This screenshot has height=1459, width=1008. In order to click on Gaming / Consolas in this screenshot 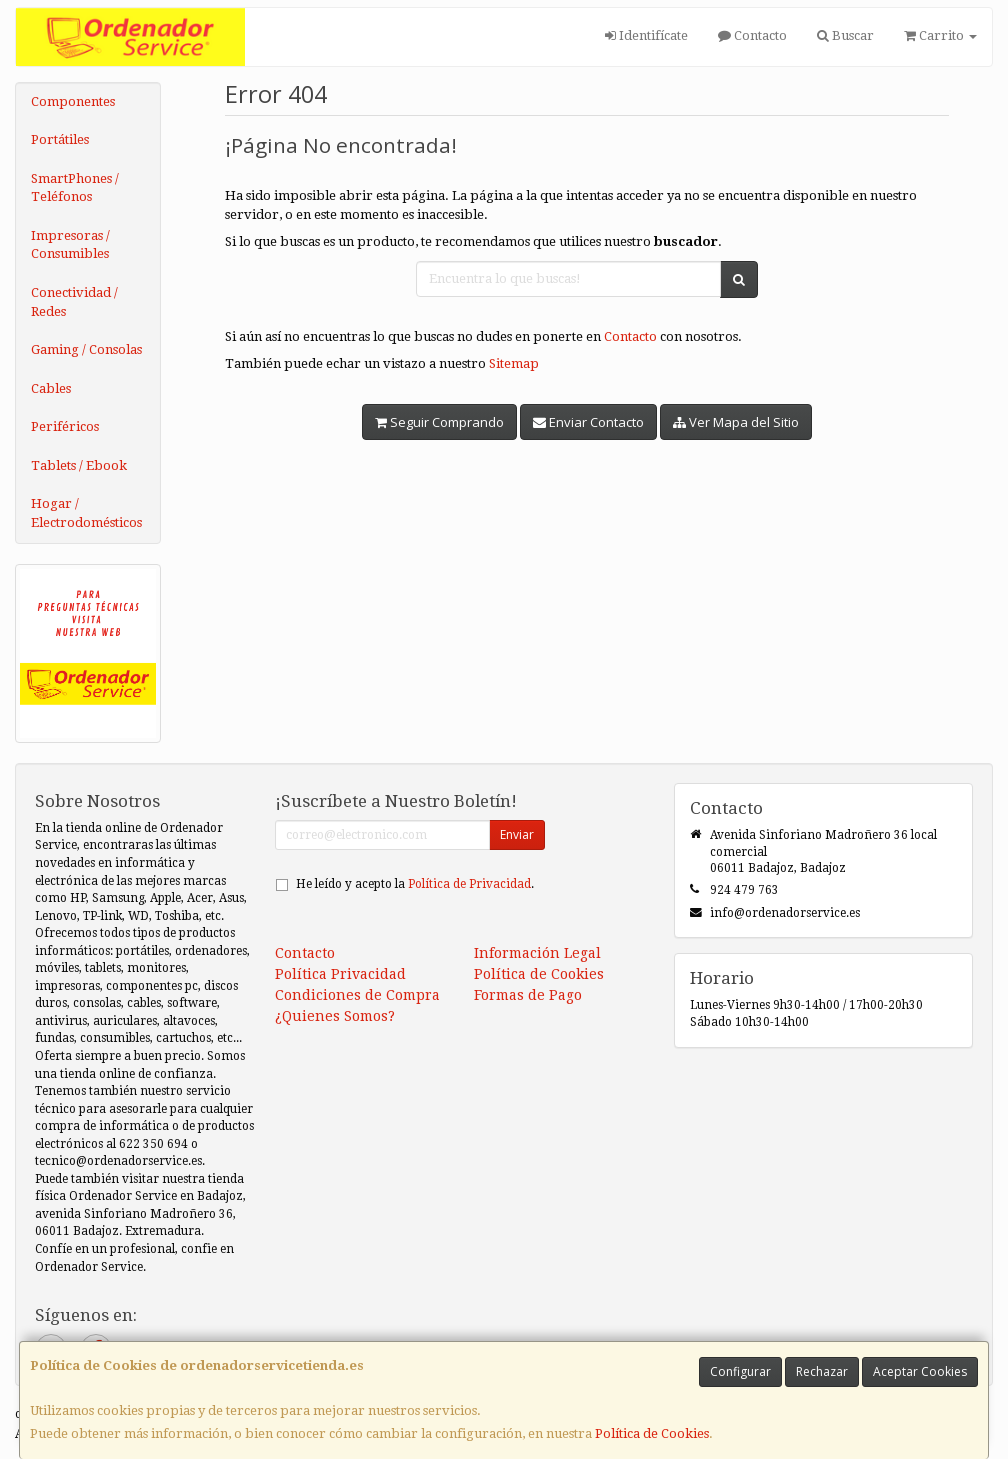, I will do `click(86, 349)`.